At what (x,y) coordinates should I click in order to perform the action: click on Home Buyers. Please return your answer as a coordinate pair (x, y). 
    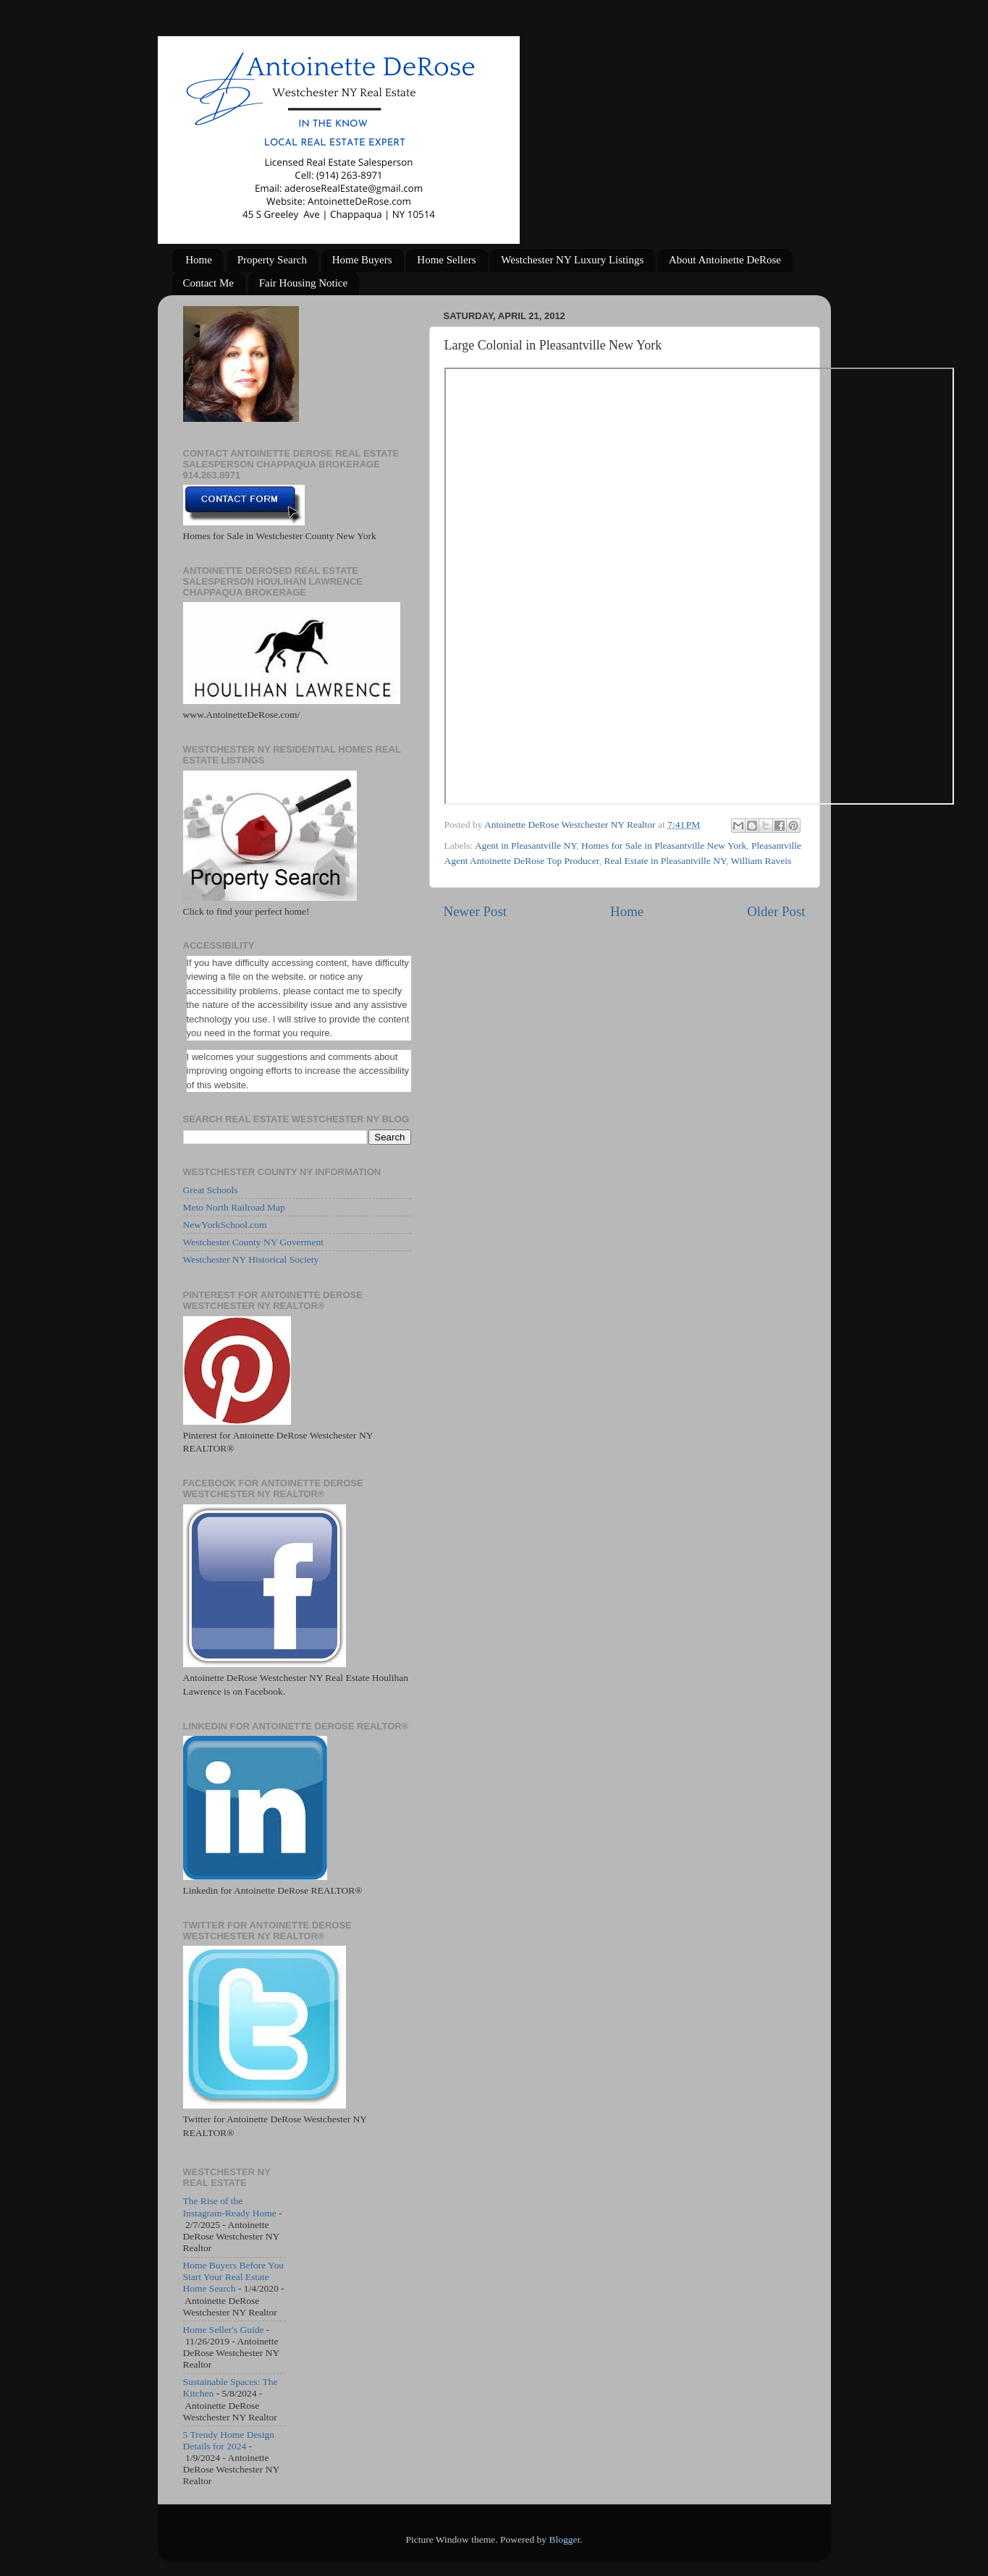
    Looking at the image, I should click on (362, 260).